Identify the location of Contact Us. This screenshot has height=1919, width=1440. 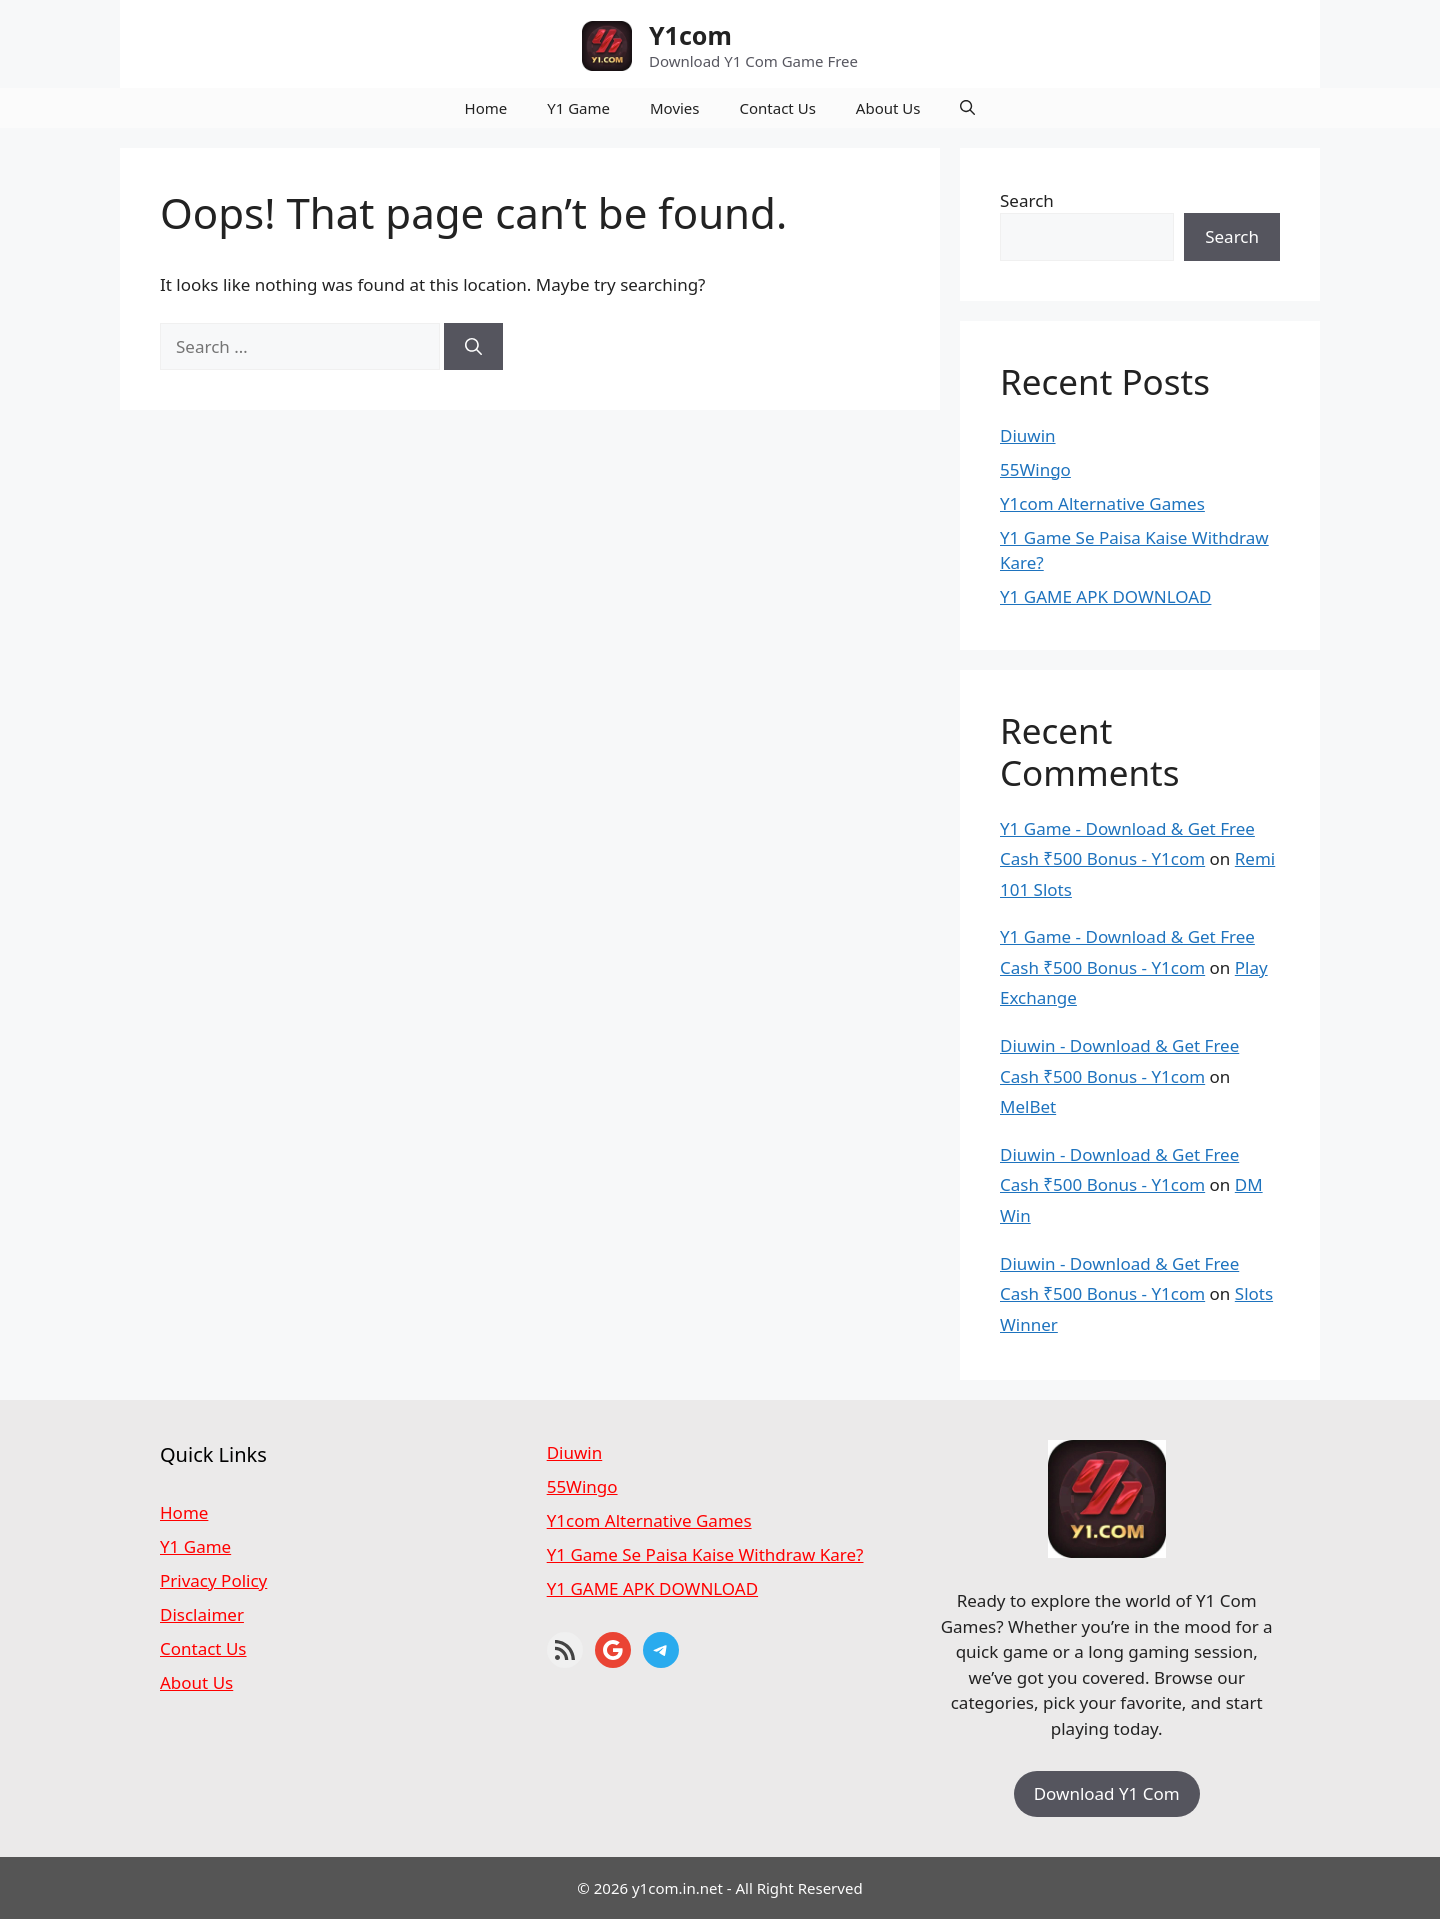
(778, 108).